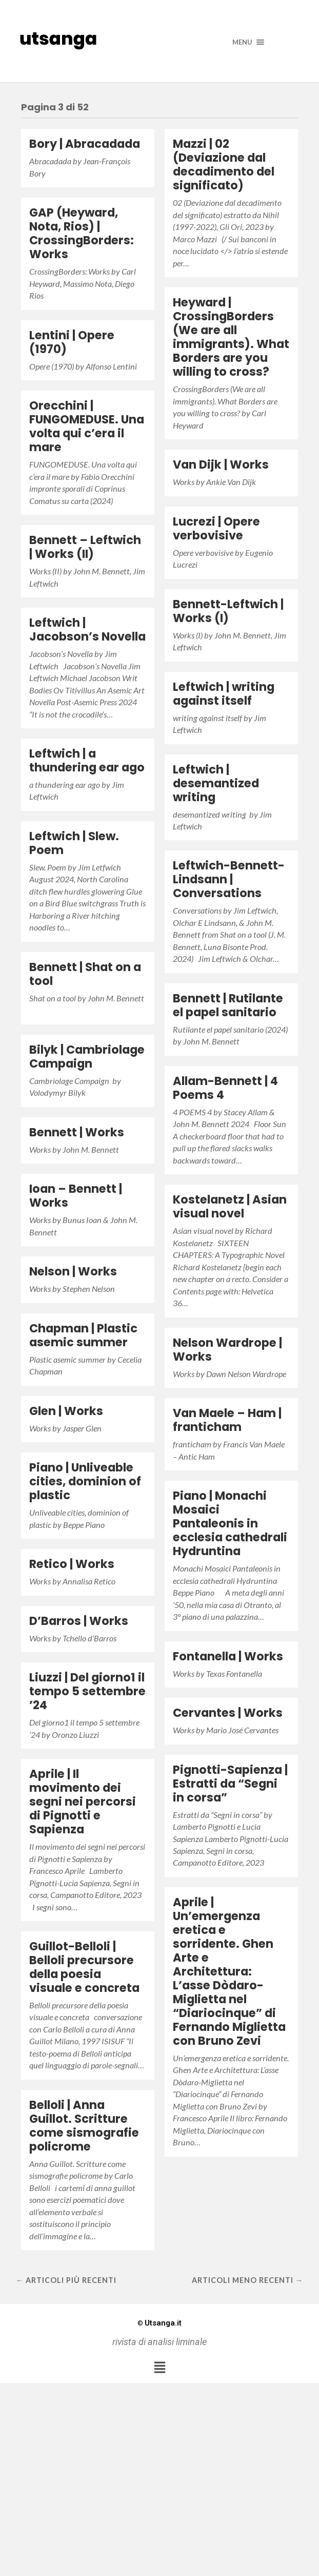  I want to click on Bilyk | Cambriolage Campaign, so click(87, 1056).